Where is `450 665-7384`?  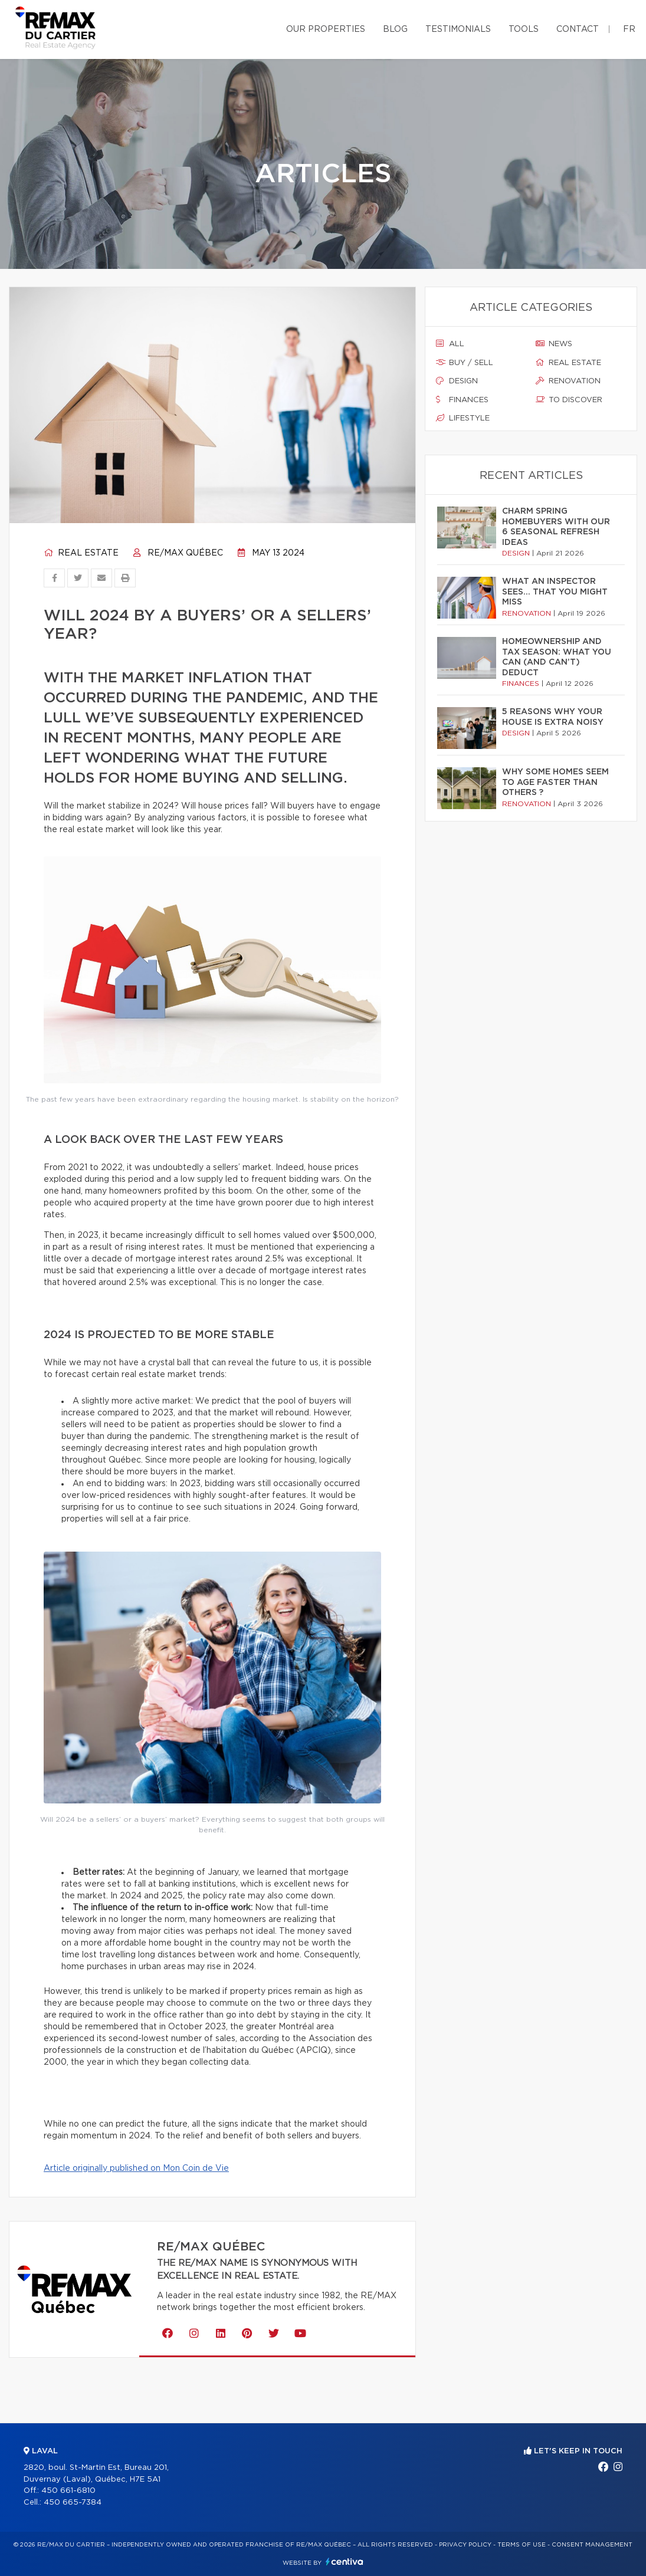
450 665-7384 is located at coordinates (72, 2502).